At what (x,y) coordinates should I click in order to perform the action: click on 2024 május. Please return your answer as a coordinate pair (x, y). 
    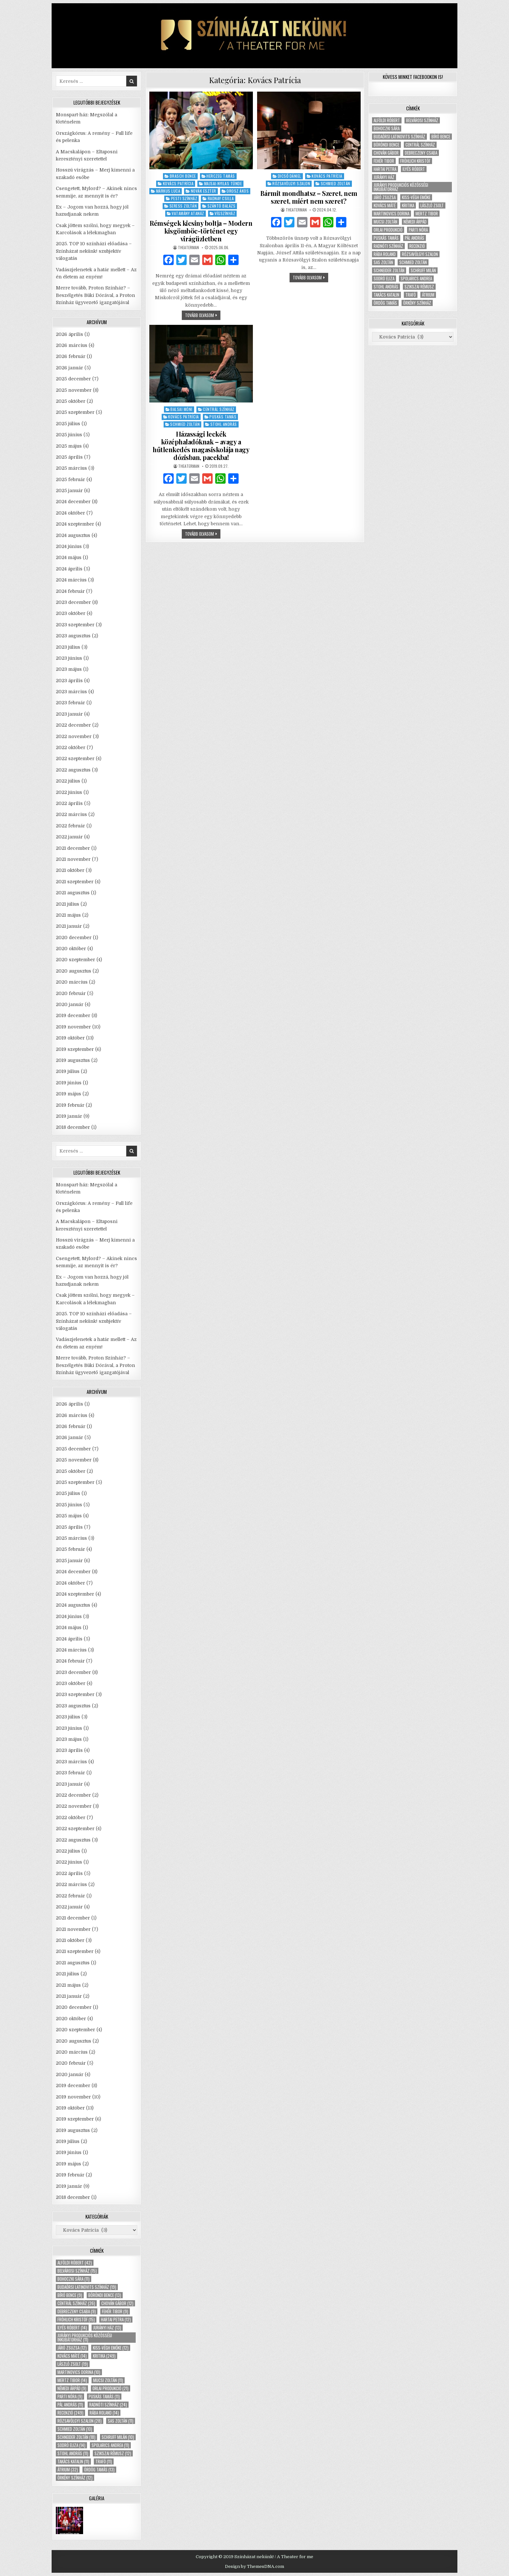
    Looking at the image, I should click on (68, 557).